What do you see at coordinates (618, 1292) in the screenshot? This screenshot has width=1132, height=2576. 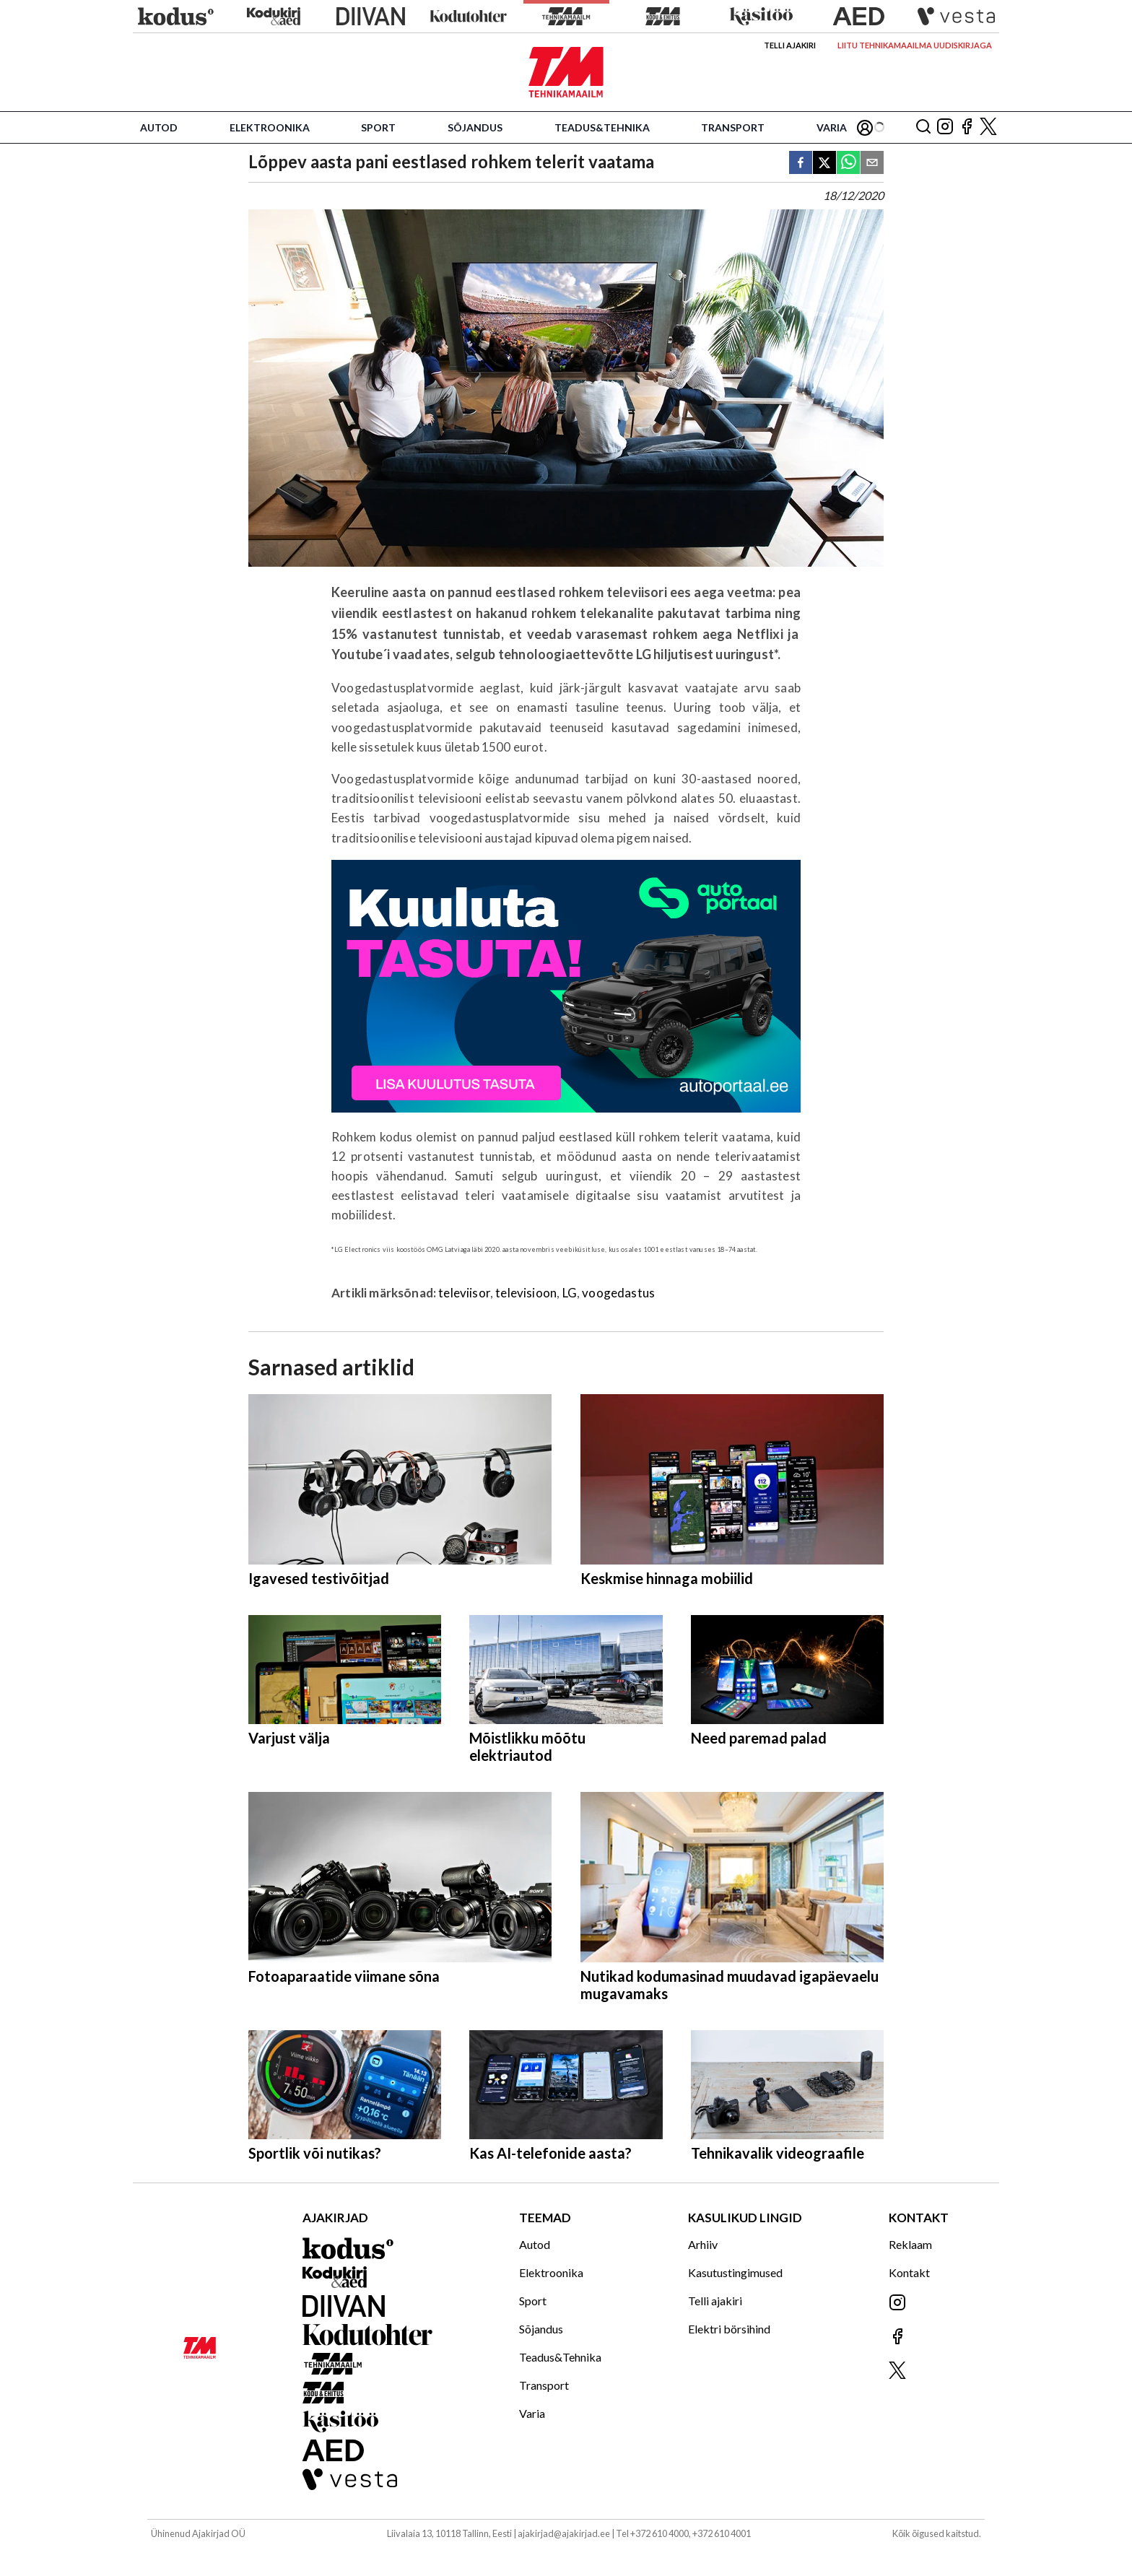 I see `voogedastus` at bounding box center [618, 1292].